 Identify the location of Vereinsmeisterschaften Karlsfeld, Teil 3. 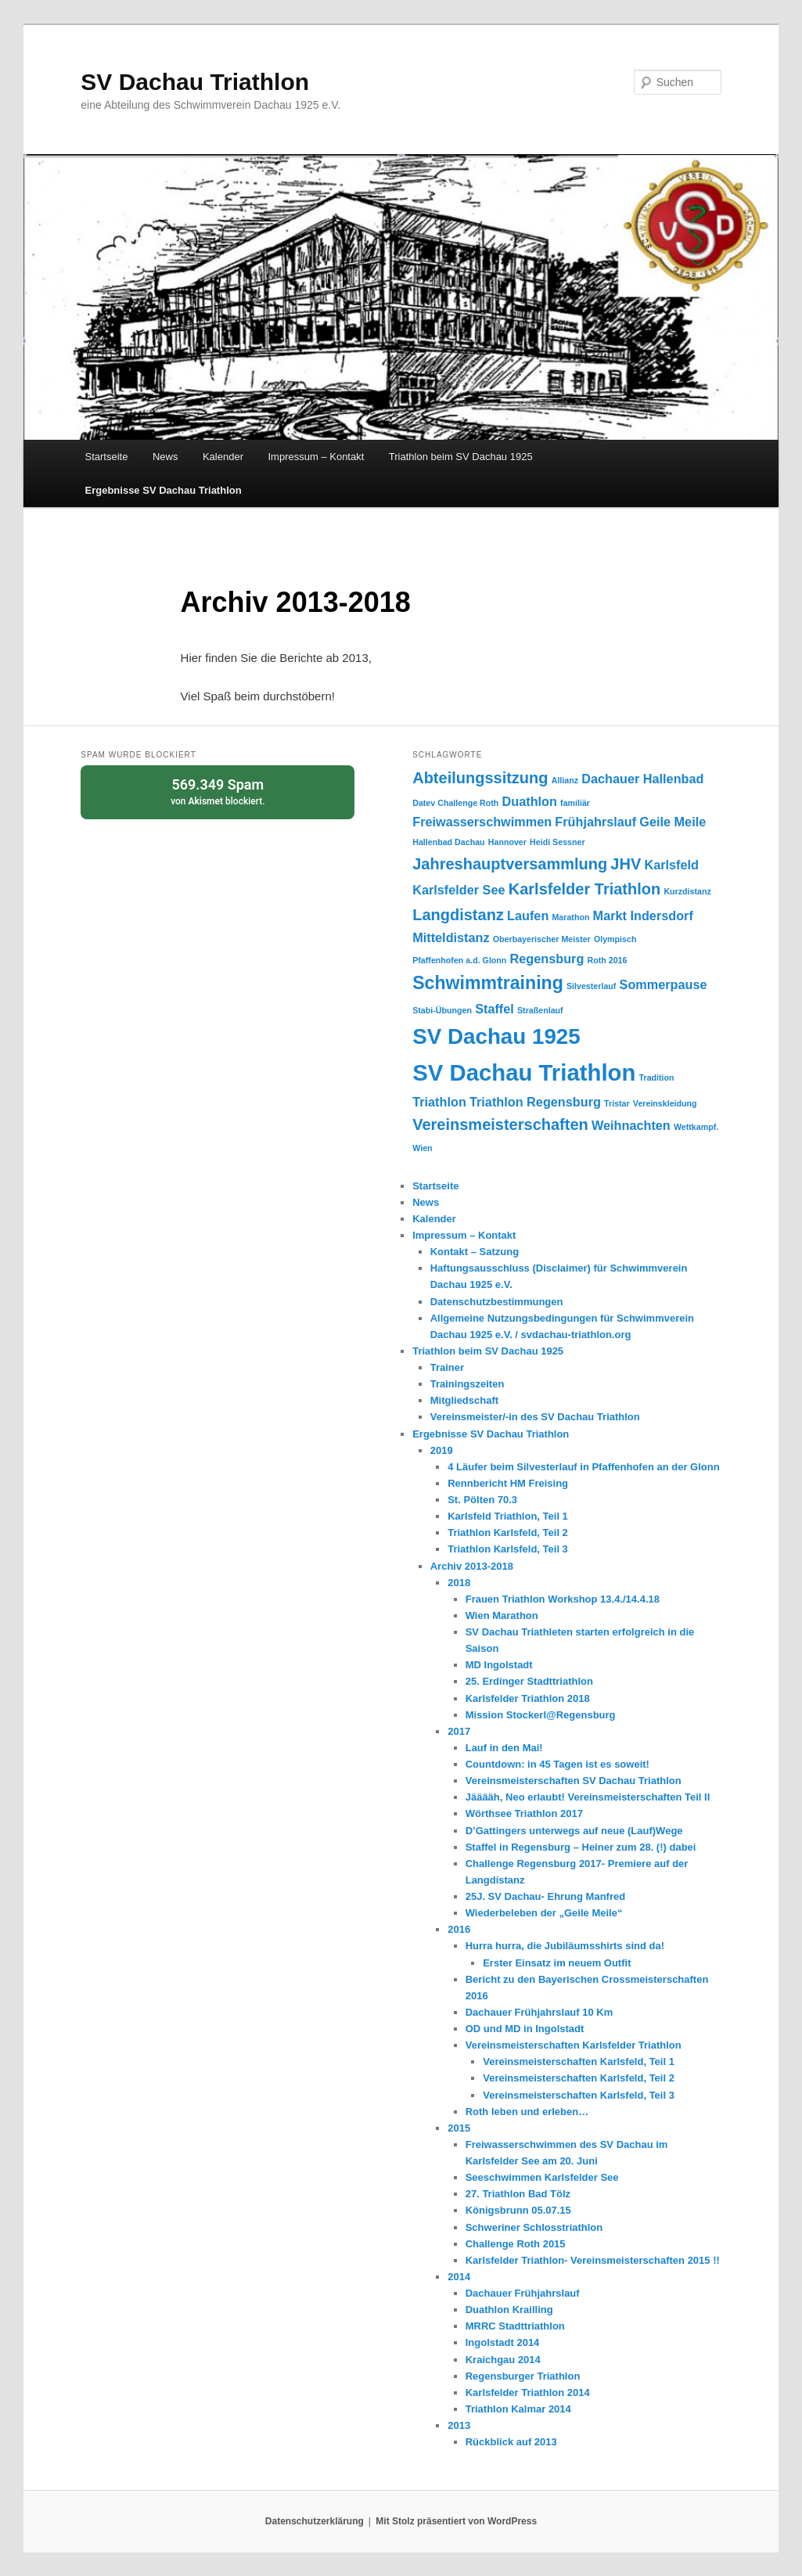
(578, 2095).